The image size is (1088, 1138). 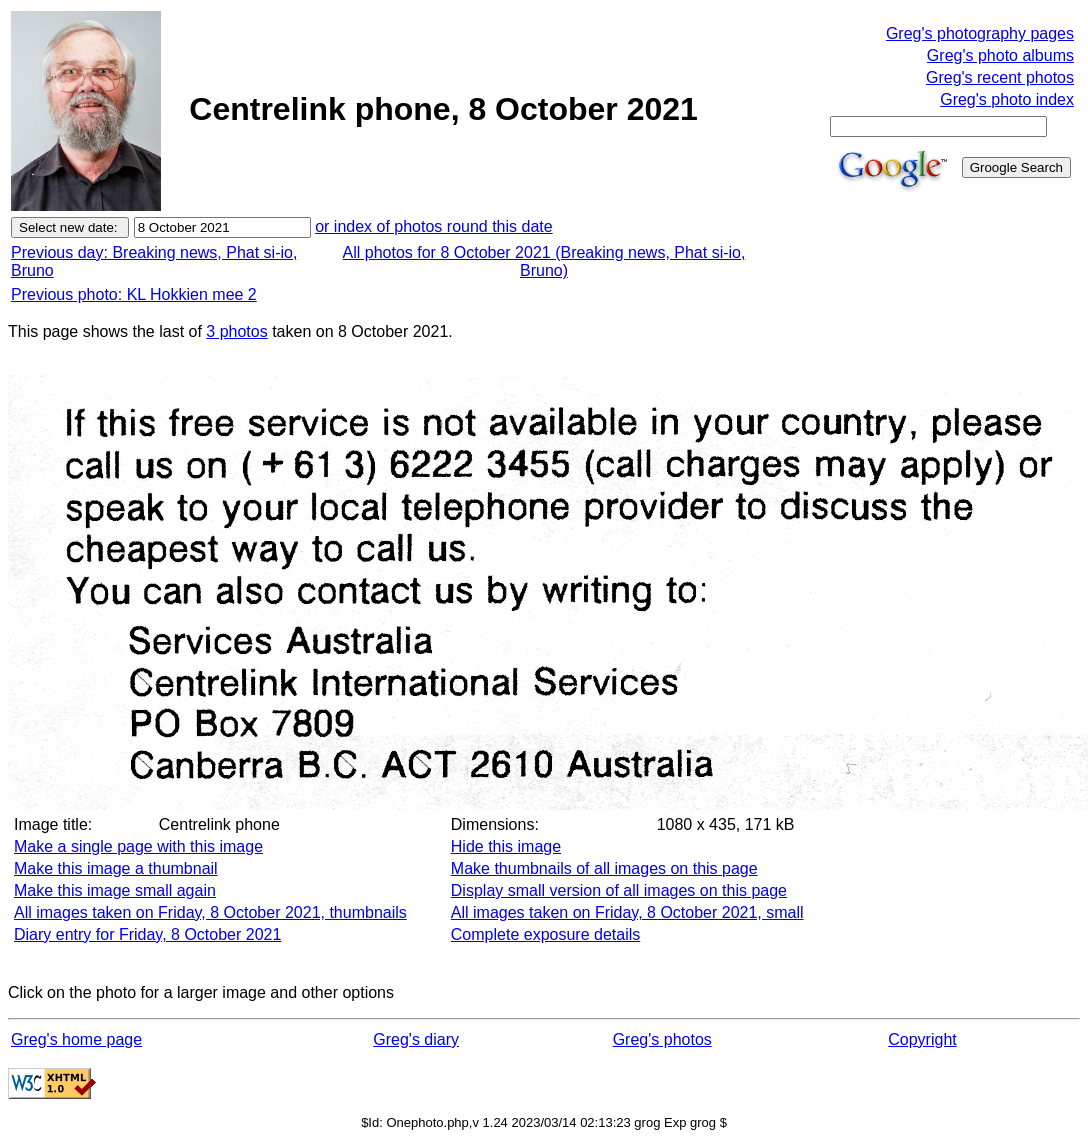 I want to click on 3 photos, so click(x=236, y=331).